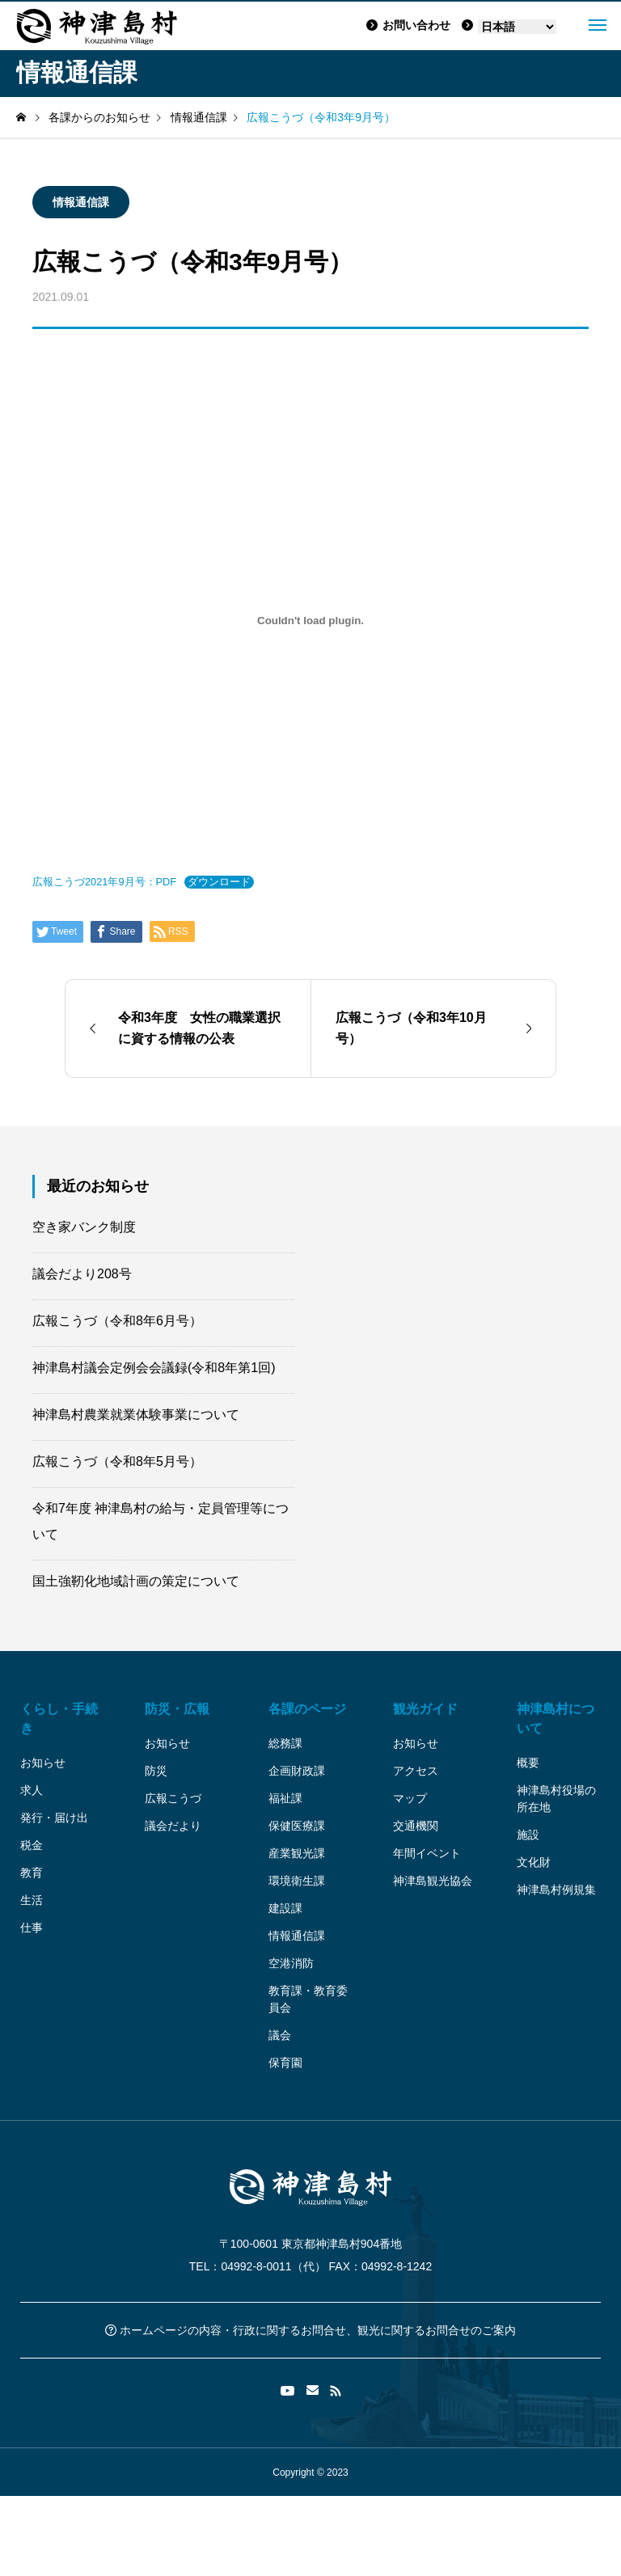  Describe the element at coordinates (296, 1825) in the screenshot. I see `保健医療課` at that location.